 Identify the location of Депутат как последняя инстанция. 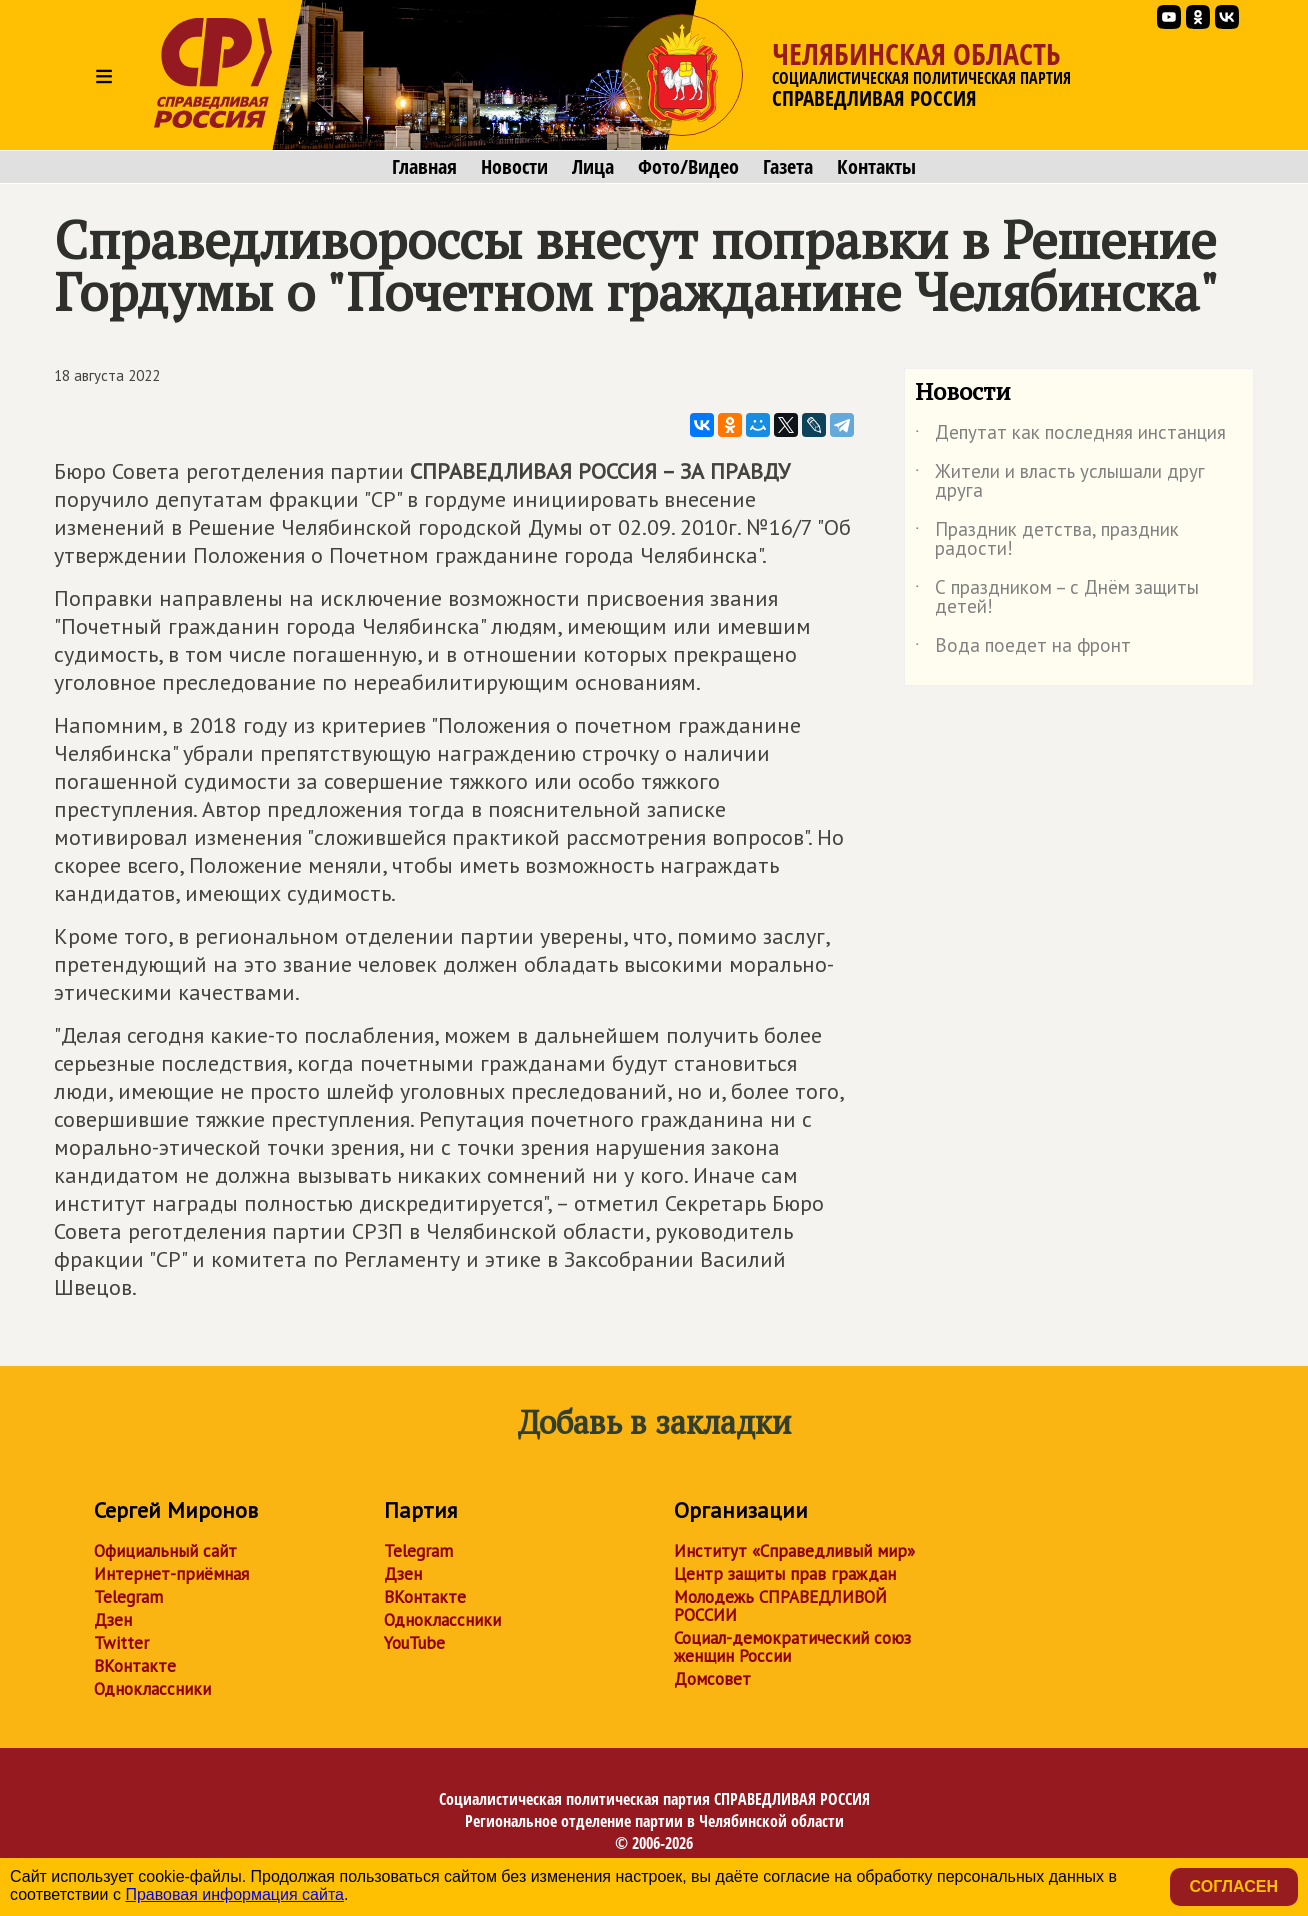
(1070, 436).